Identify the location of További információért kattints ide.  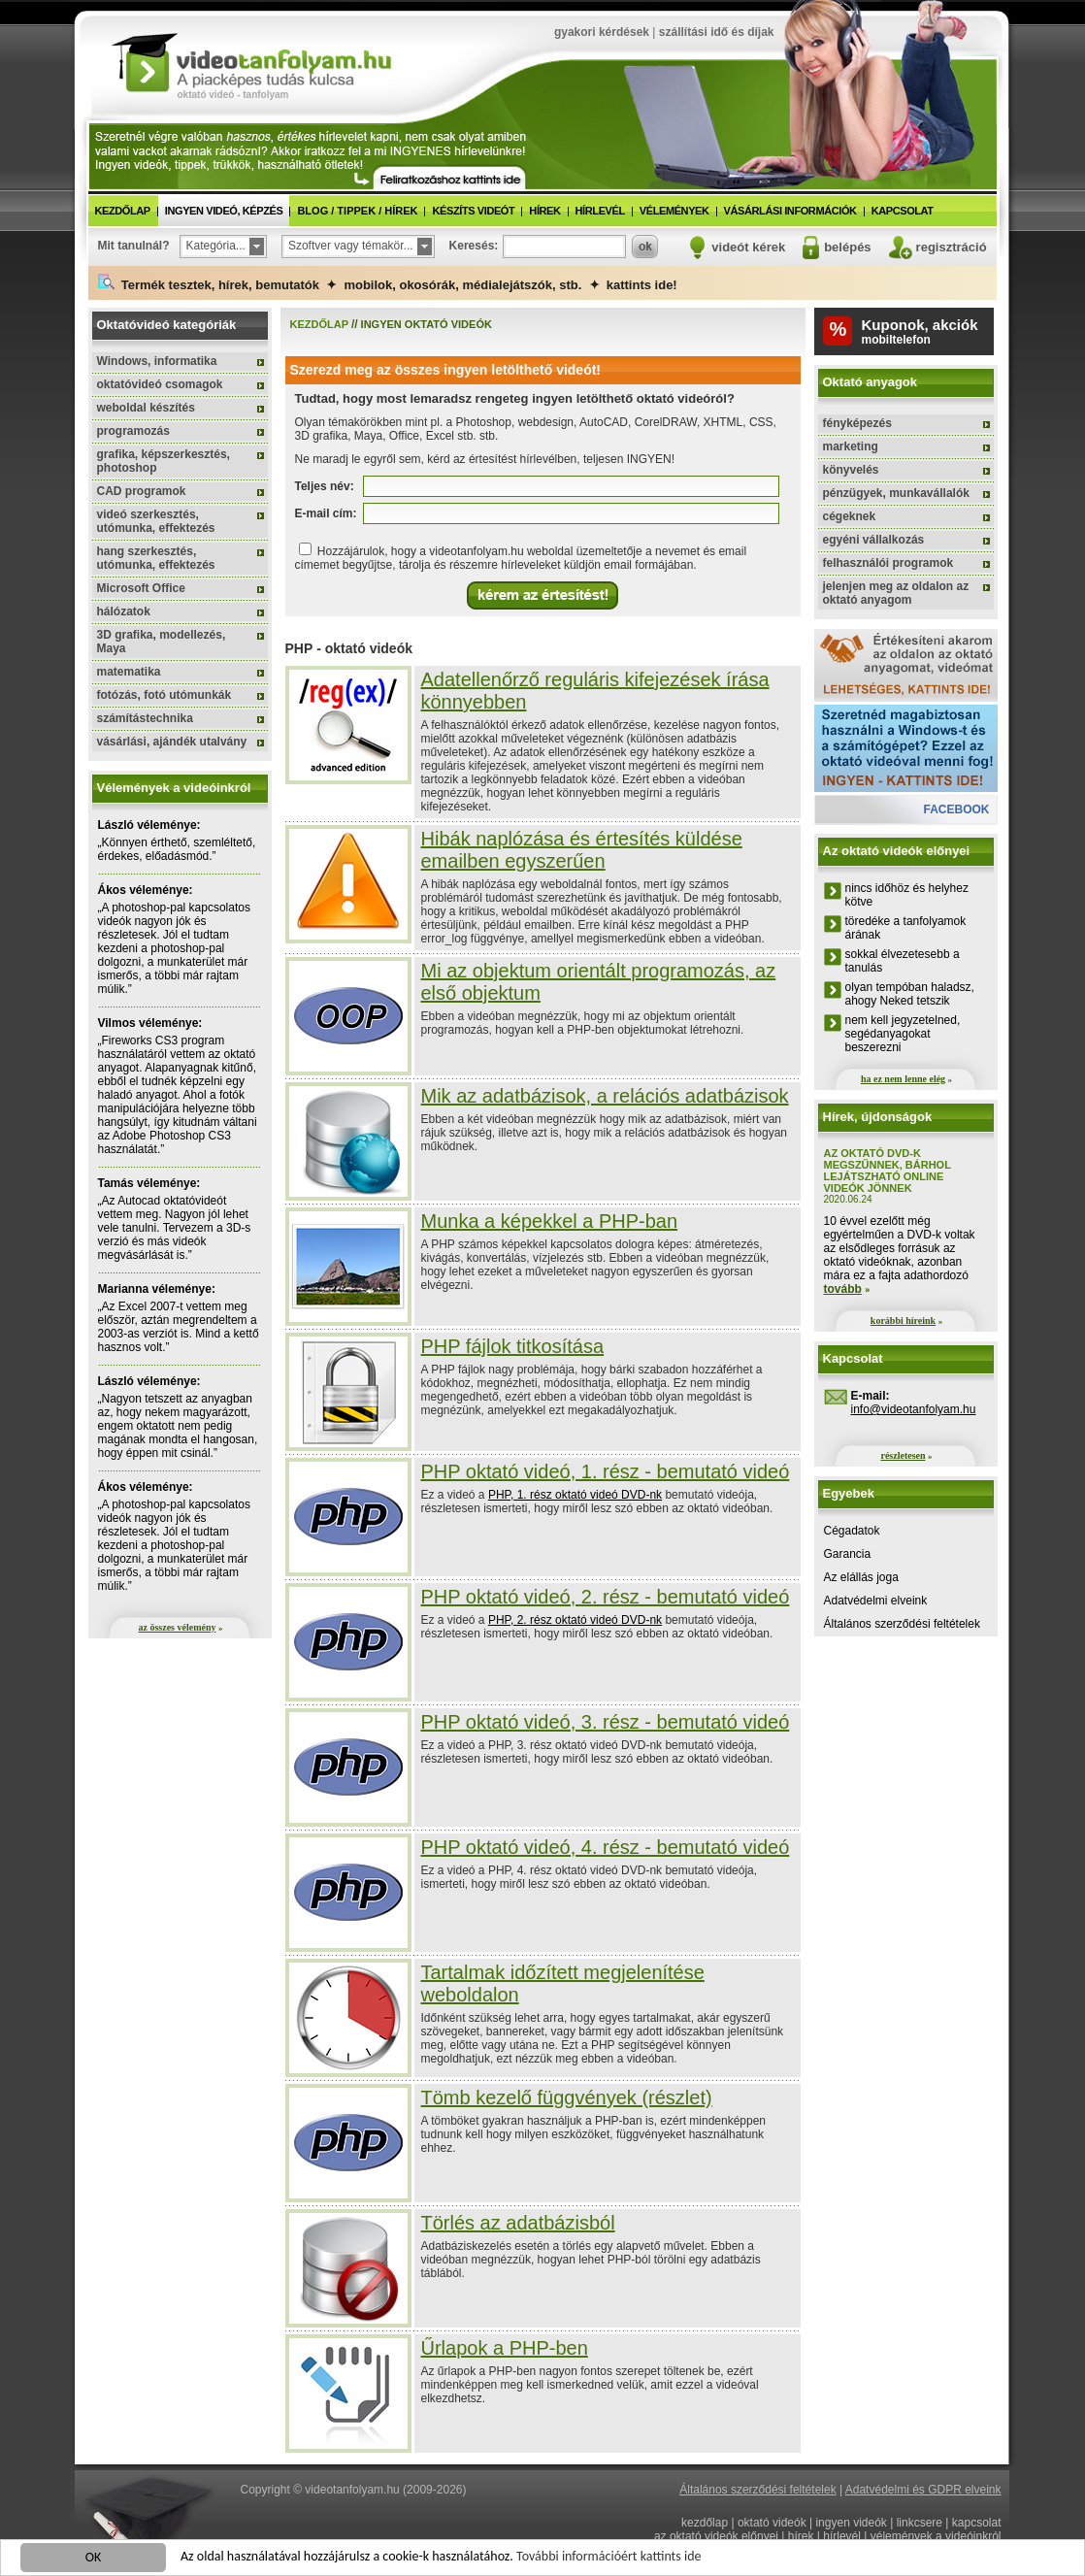
(608, 2557).